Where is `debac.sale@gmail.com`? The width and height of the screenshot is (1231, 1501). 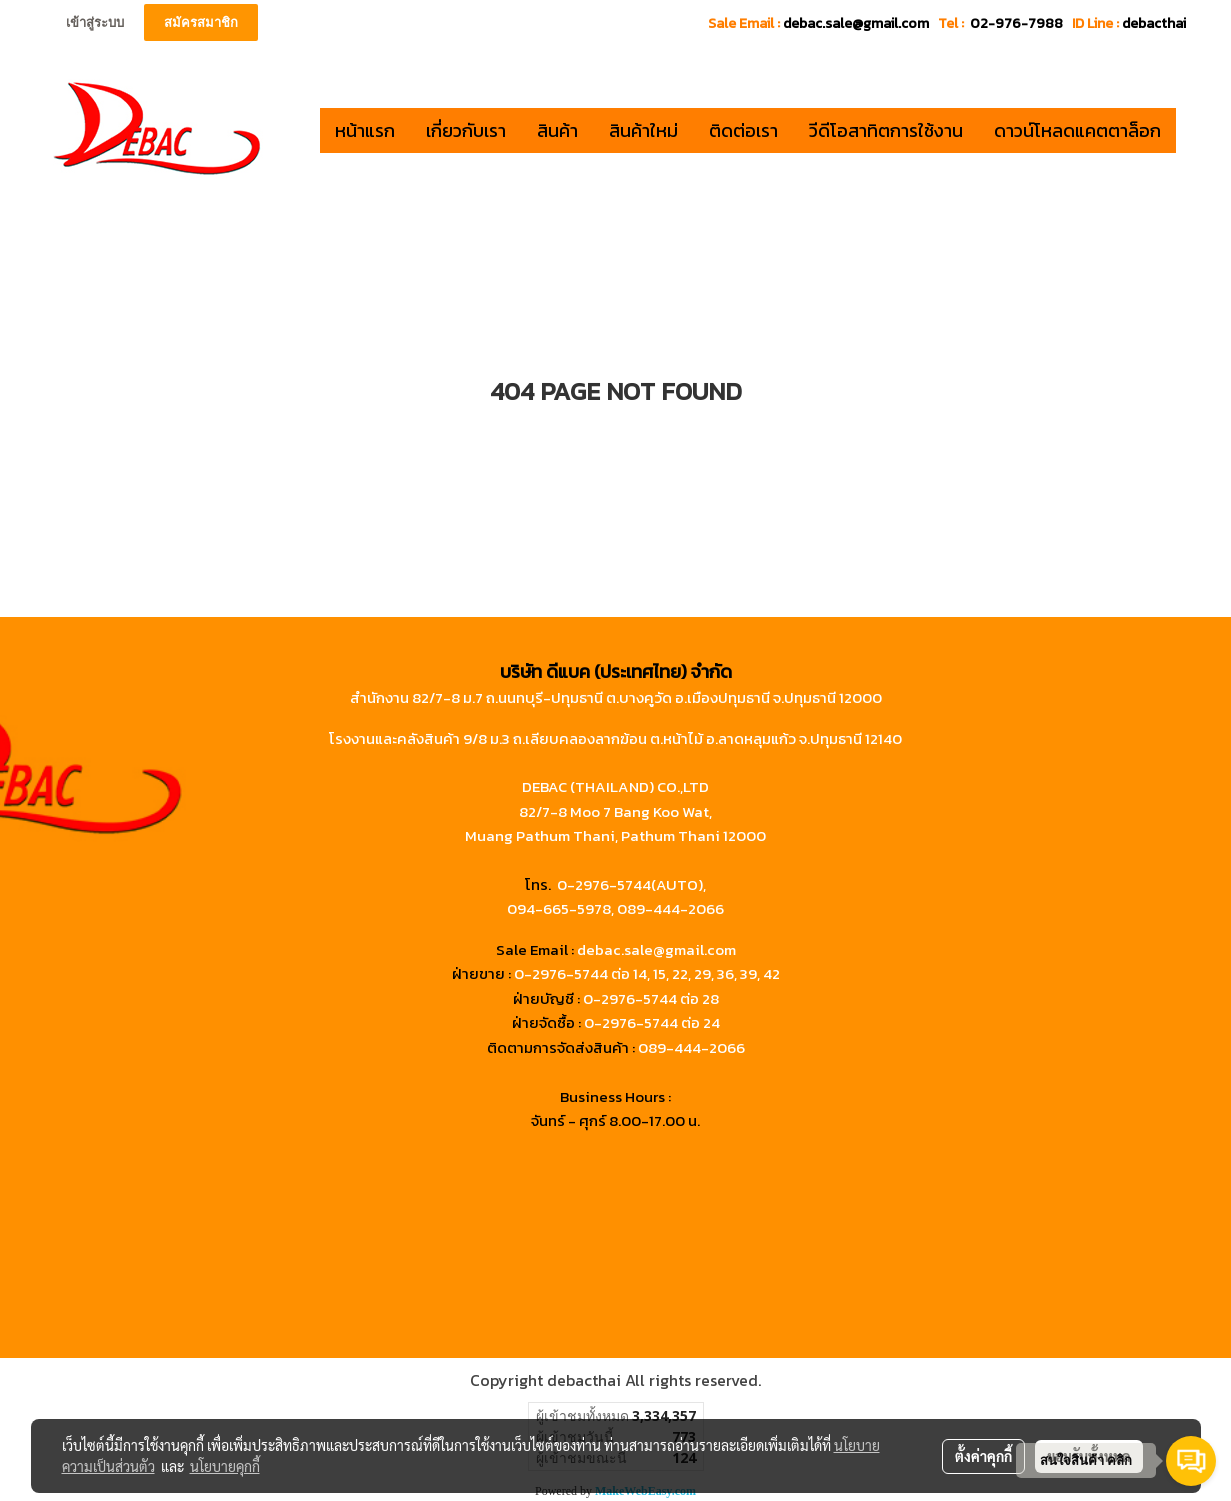
debac.sale@gmail.com is located at coordinates (656, 949).